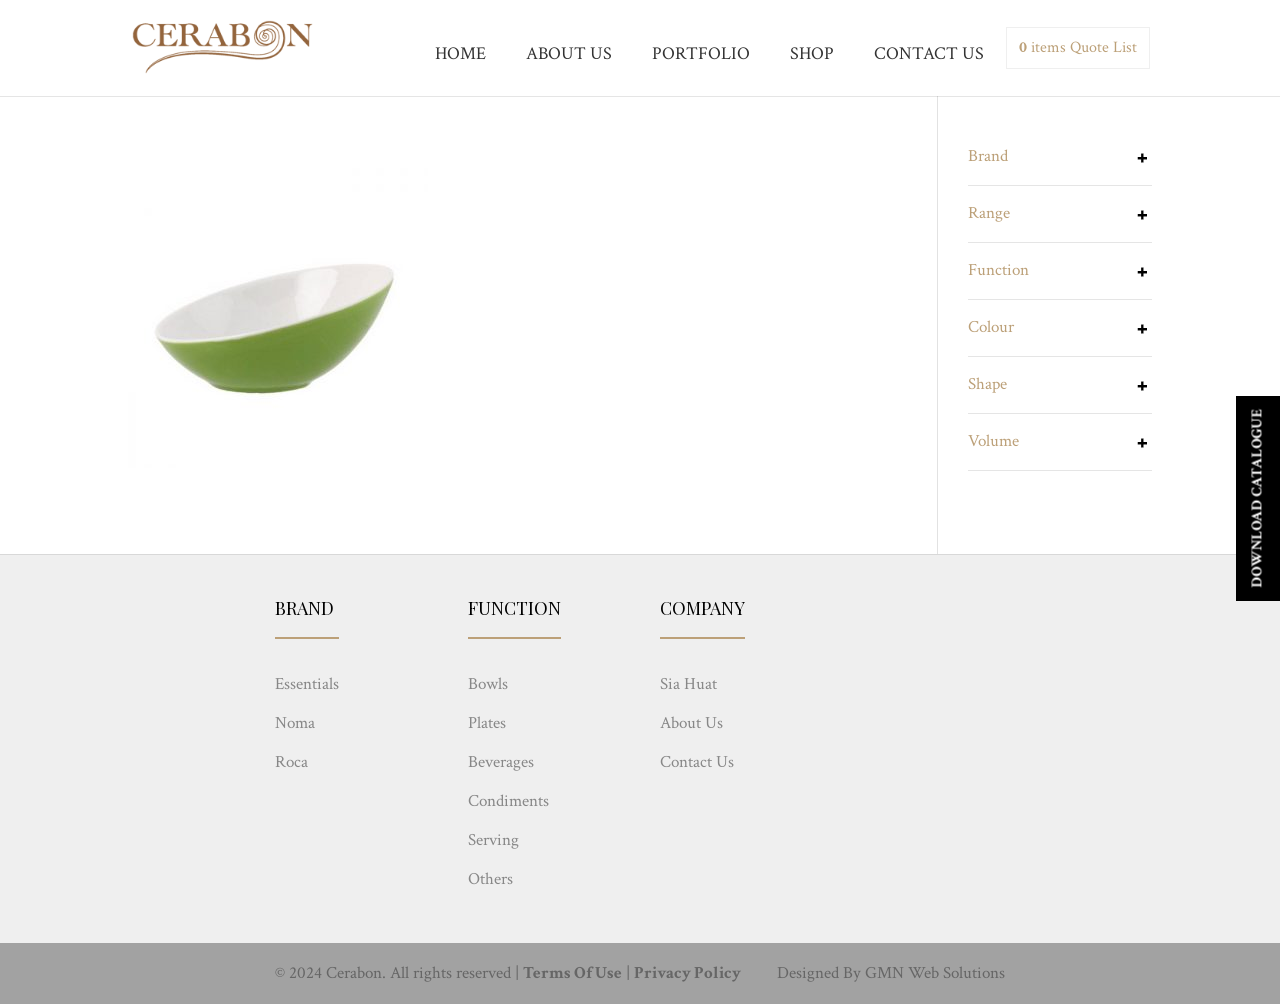 The image size is (1280, 1004). What do you see at coordinates (697, 762) in the screenshot?
I see `Contact Us` at bounding box center [697, 762].